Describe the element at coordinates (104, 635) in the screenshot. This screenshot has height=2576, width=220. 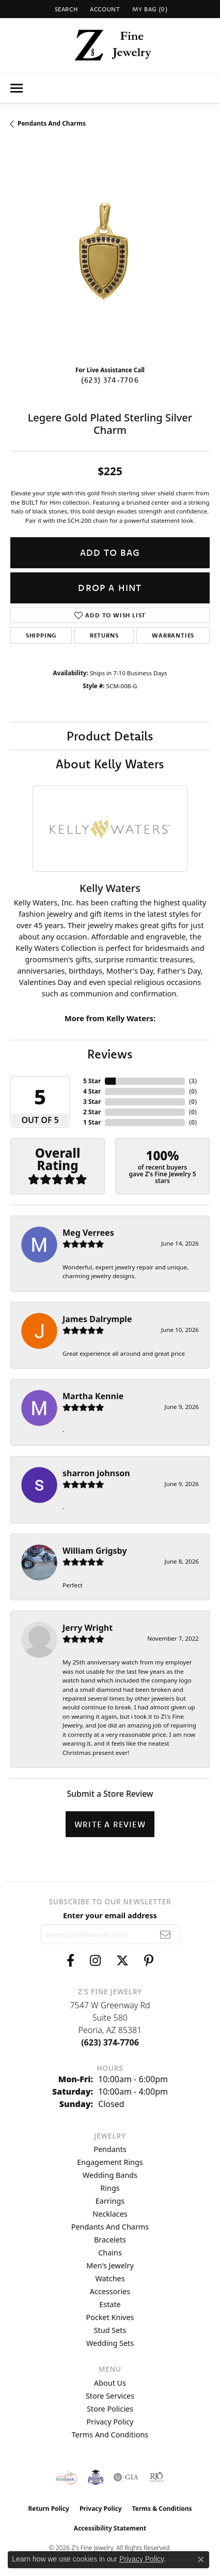
I see `Returns` at that location.